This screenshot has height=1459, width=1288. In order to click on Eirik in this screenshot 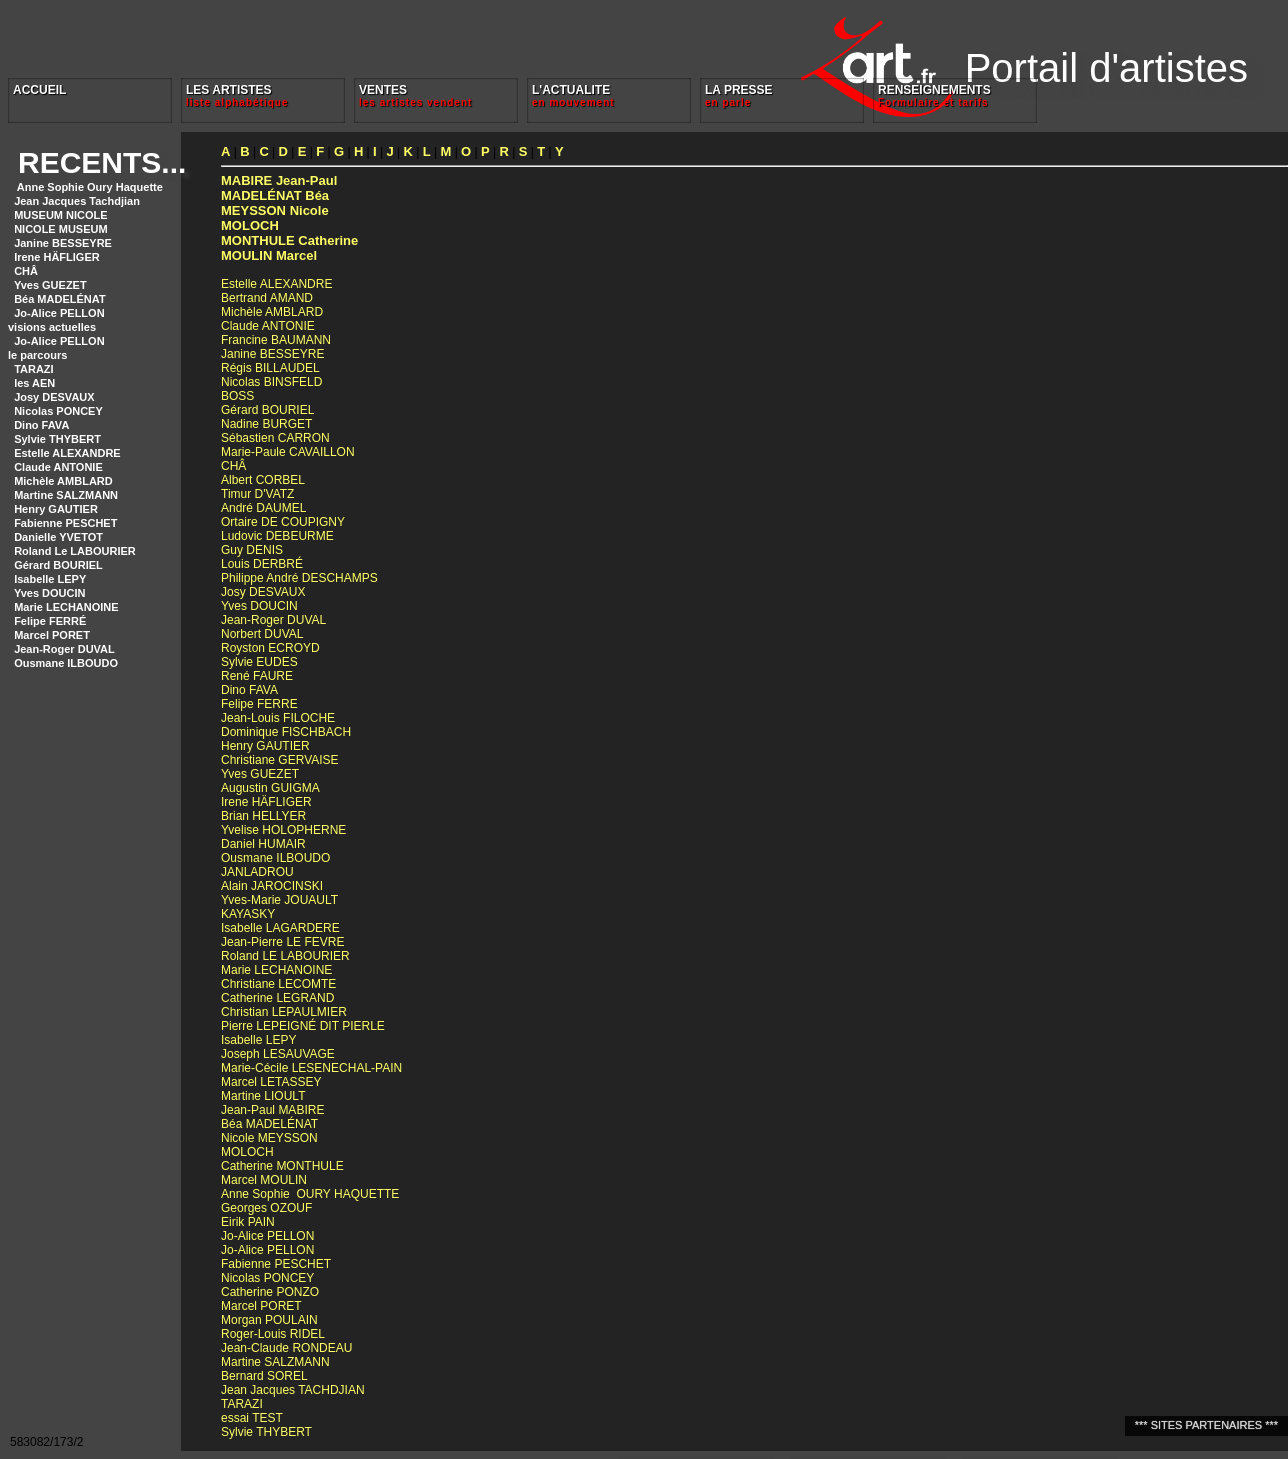, I will do `click(248, 1222)`.